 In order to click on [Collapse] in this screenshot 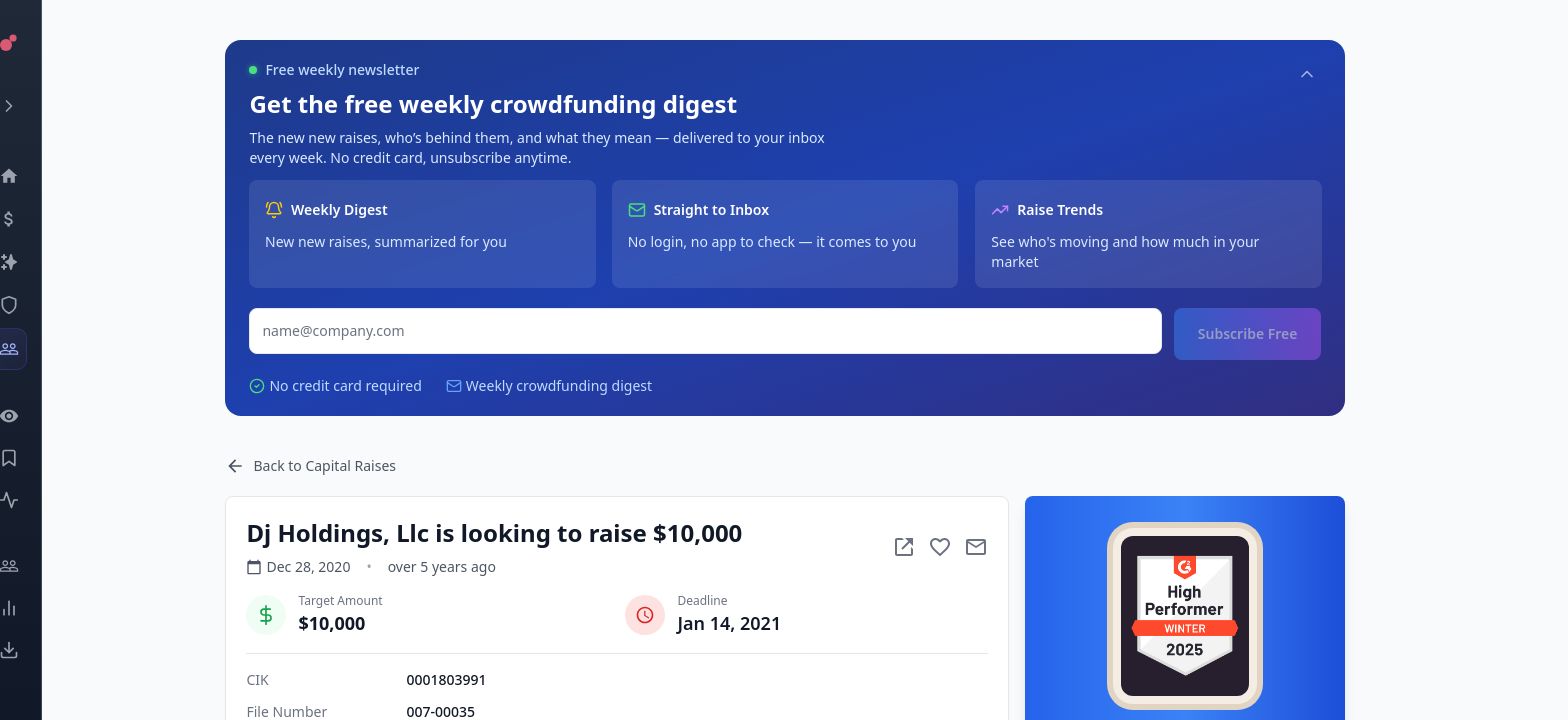, I will do `click(1342, 74)`.